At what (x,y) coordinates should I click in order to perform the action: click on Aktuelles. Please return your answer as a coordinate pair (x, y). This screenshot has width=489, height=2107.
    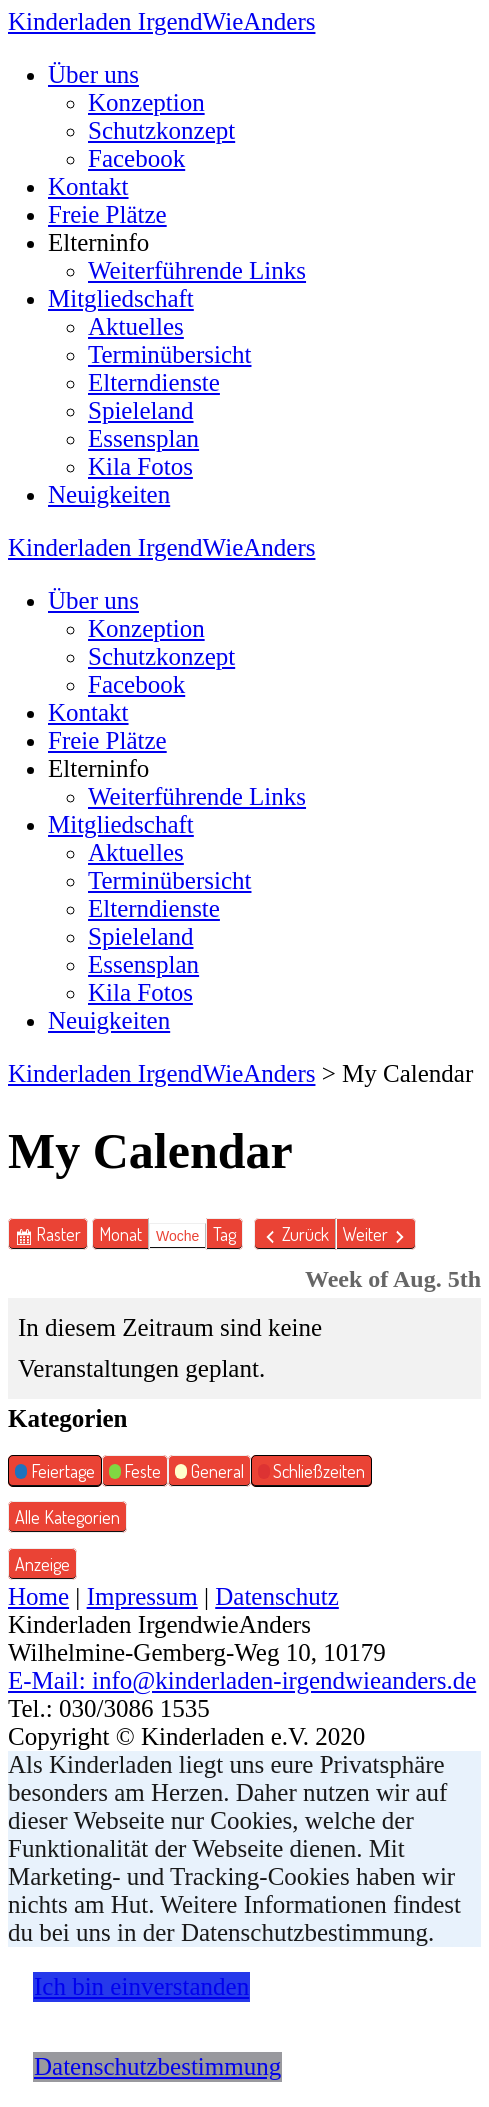
    Looking at the image, I should click on (136, 326).